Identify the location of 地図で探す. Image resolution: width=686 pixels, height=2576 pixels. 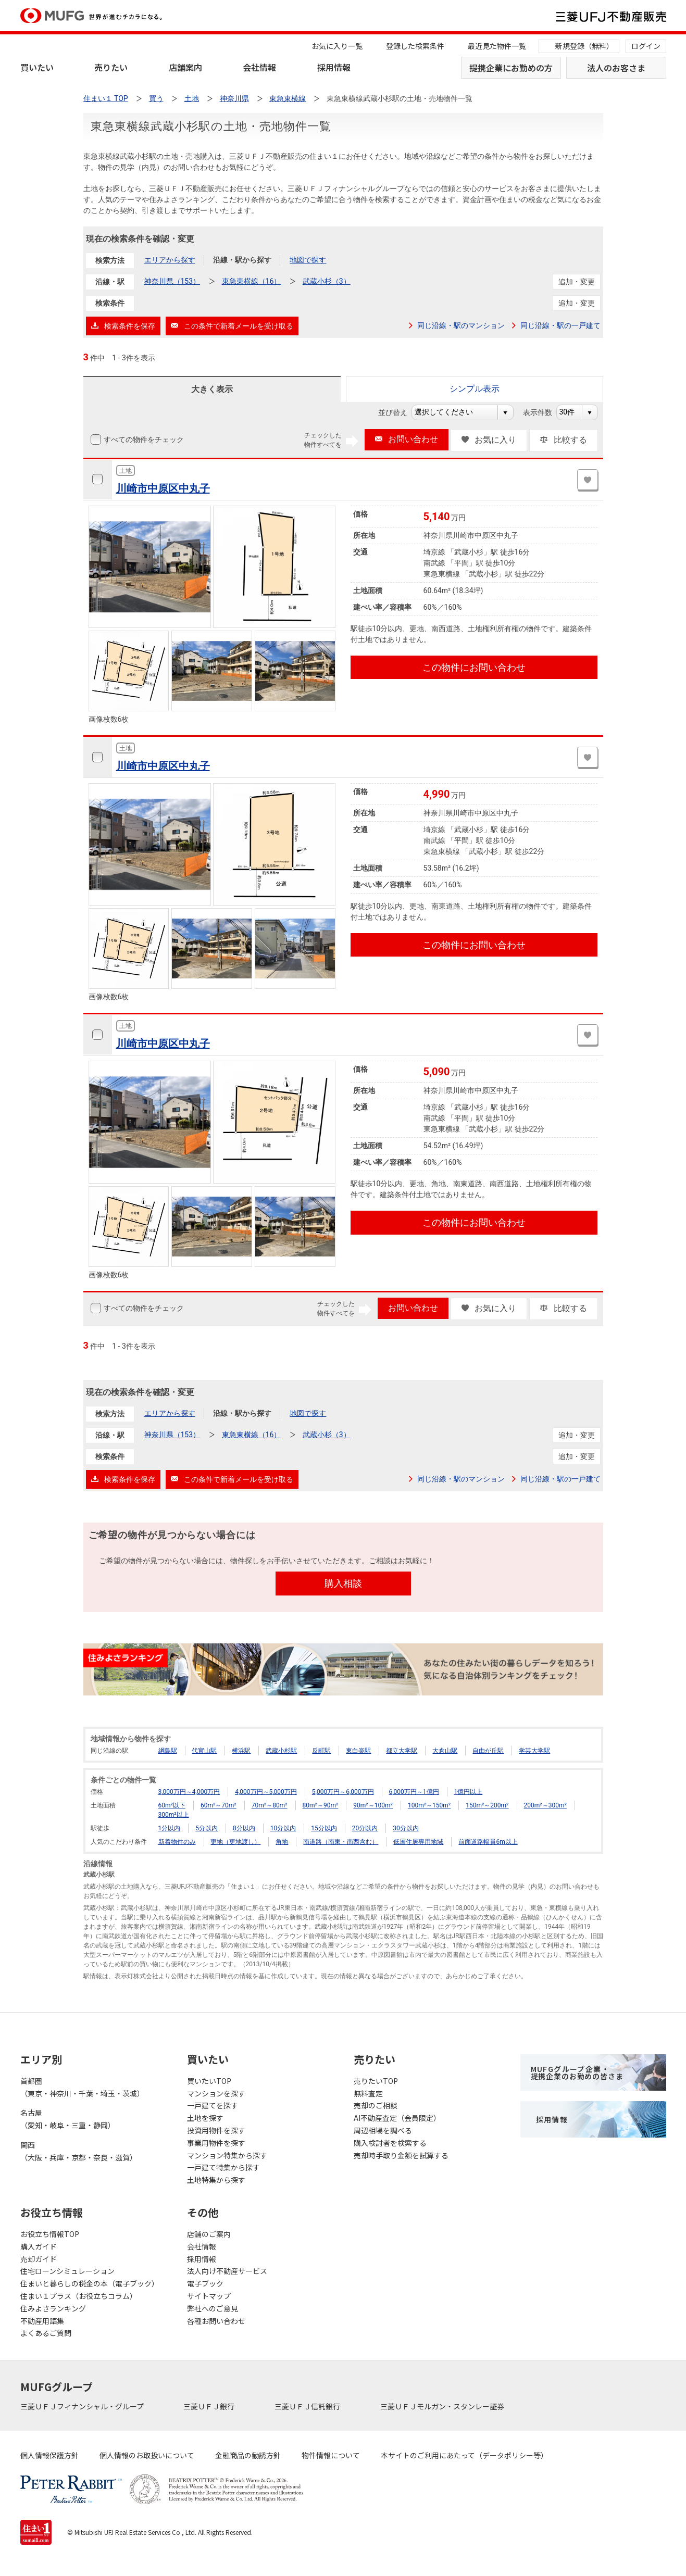
(308, 260).